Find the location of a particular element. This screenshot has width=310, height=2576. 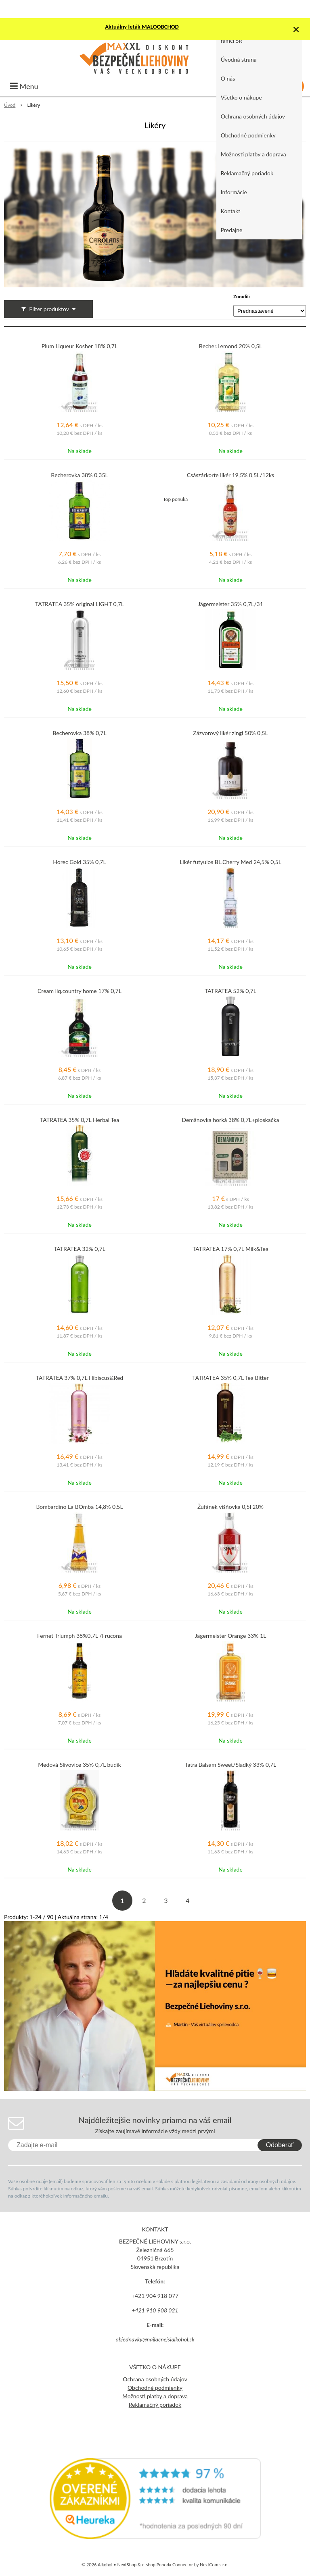

TATRATEA 35% 0,7L Herbal Tea is located at coordinates (79, 1120).